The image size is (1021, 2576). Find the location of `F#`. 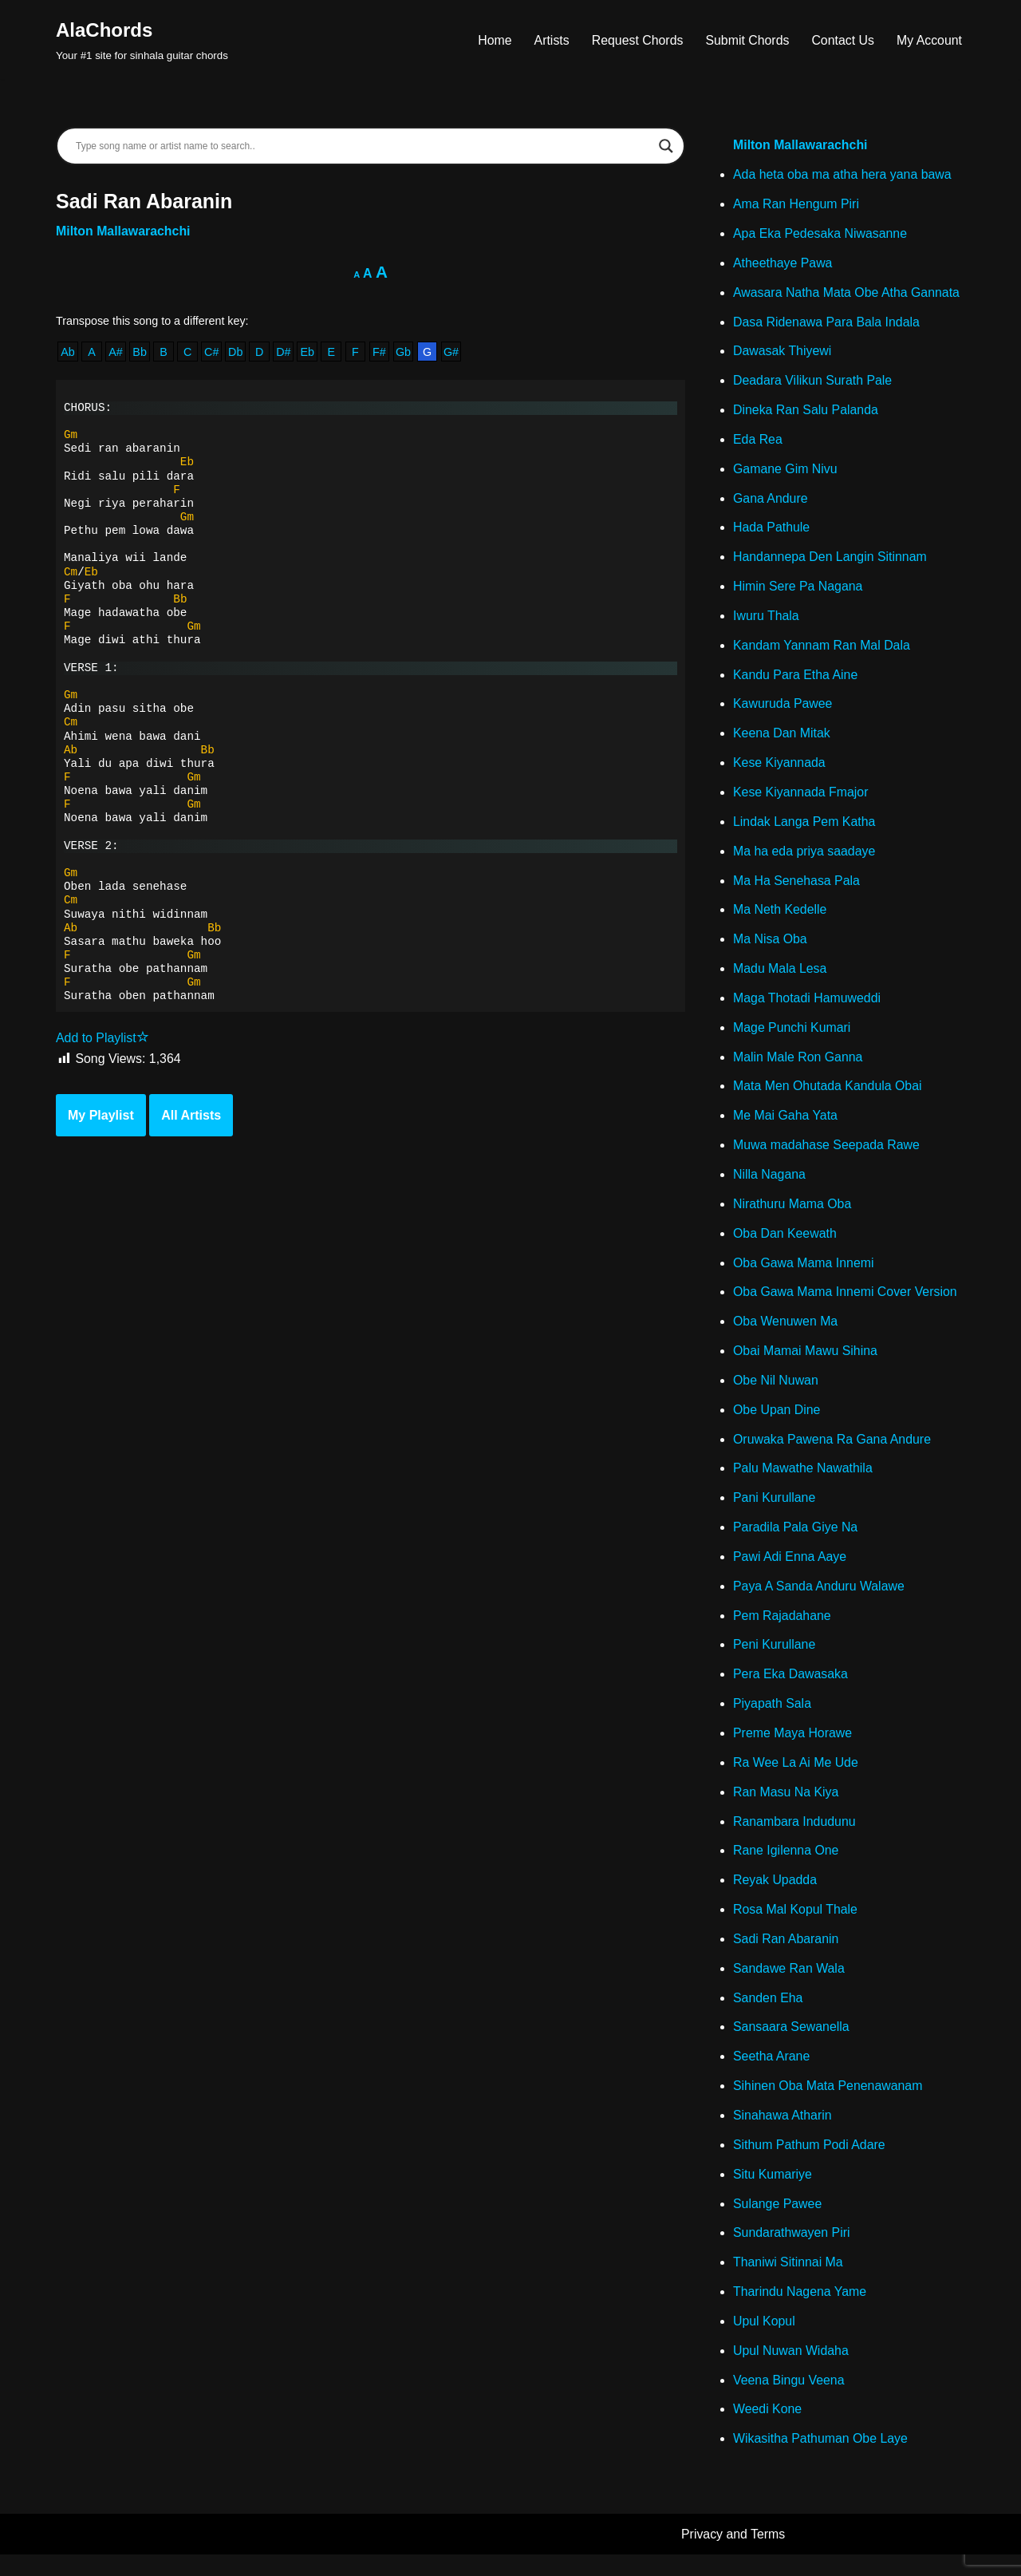

F# is located at coordinates (381, 352).